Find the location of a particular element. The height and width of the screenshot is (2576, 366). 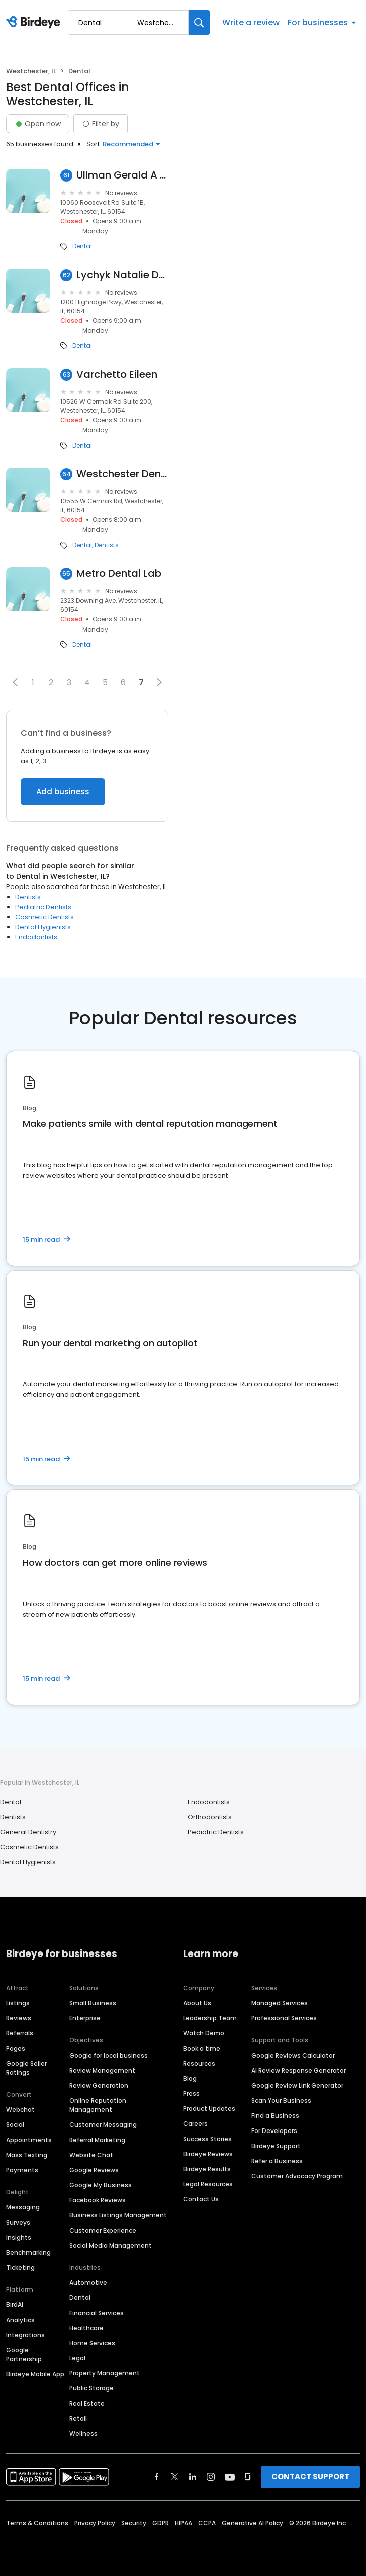

Ullman Gerald A DDS is located at coordinates (122, 175).